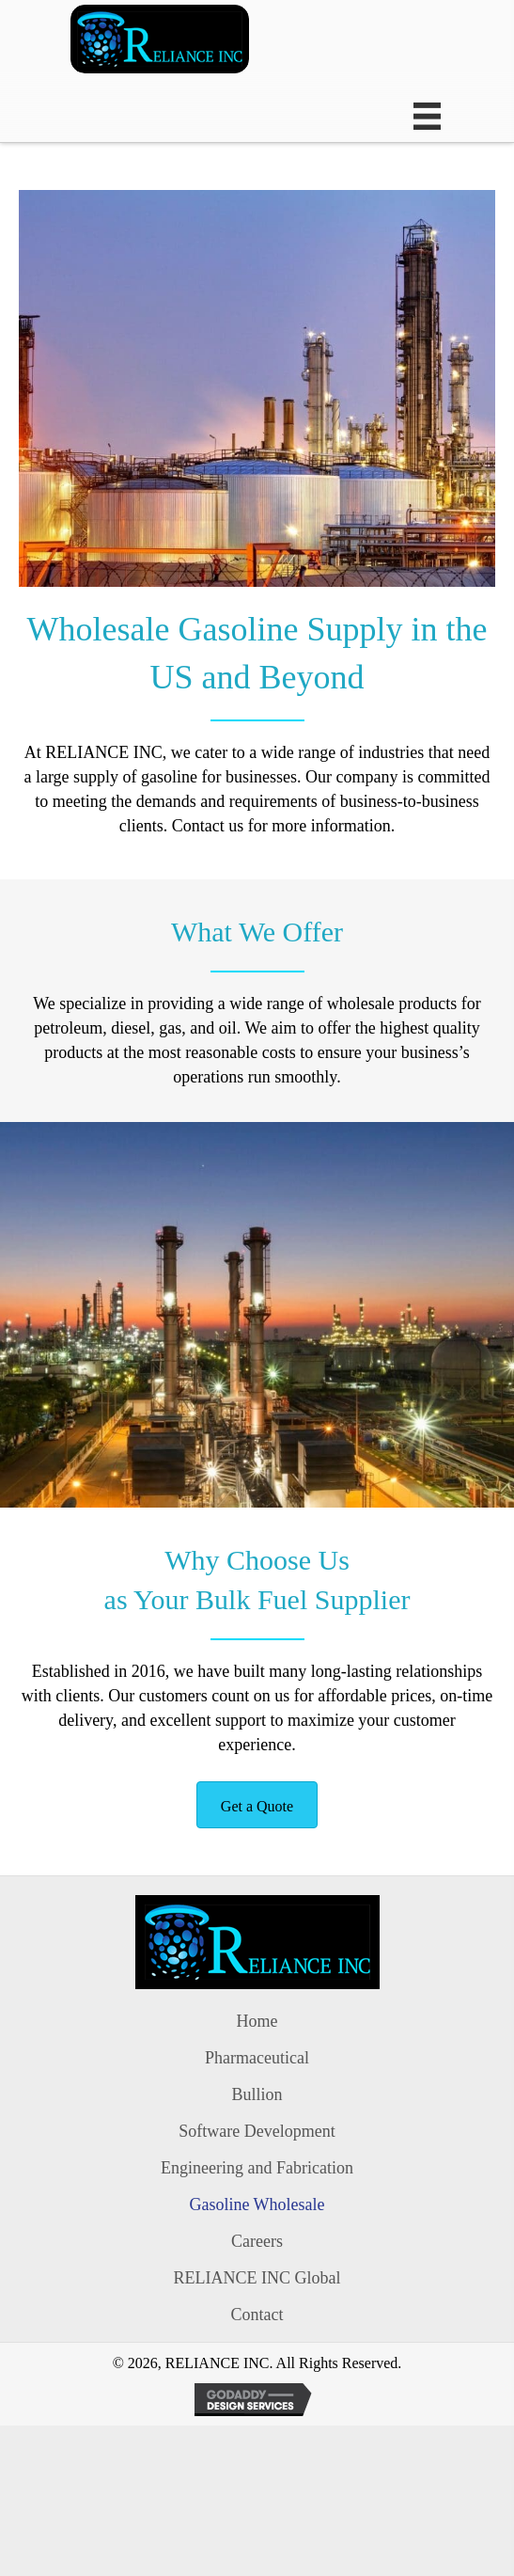 The height and width of the screenshot is (2576, 514). Describe the element at coordinates (256, 2204) in the screenshot. I see `Gasoline Wholesale` at that location.